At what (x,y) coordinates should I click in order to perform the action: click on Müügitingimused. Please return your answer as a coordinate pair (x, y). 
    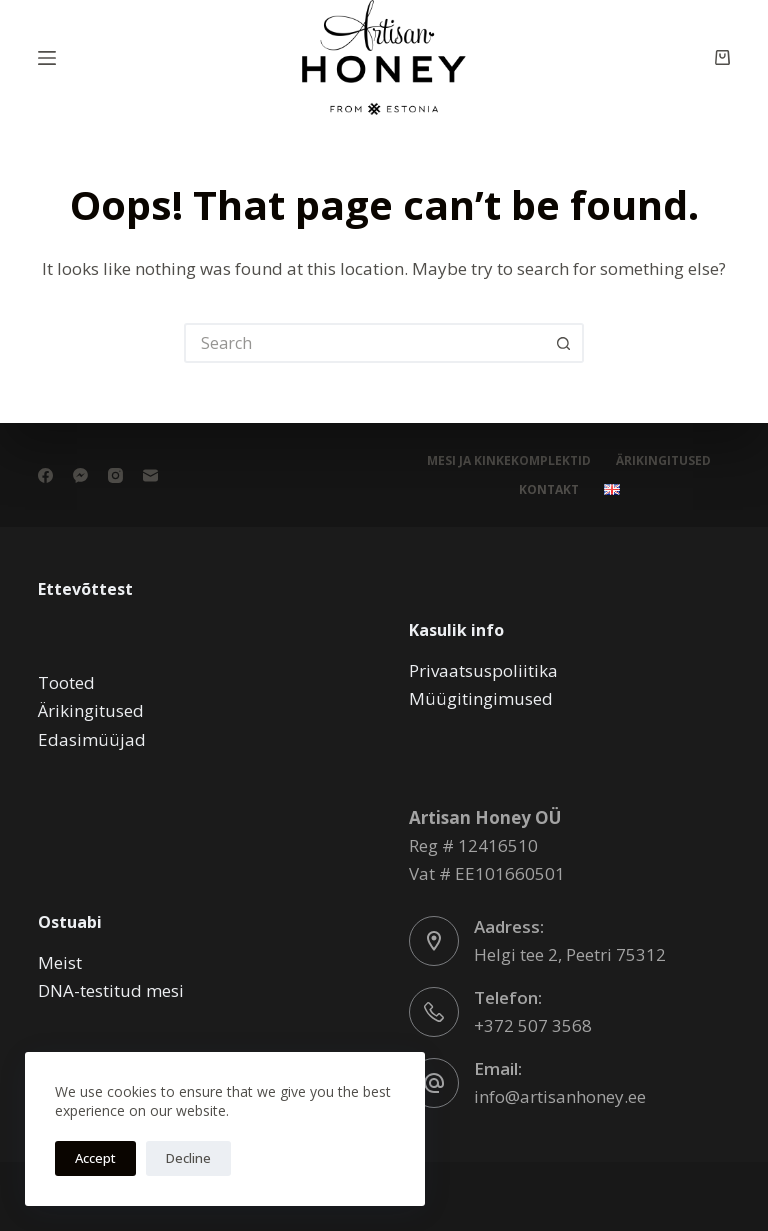
    Looking at the image, I should click on (481, 698).